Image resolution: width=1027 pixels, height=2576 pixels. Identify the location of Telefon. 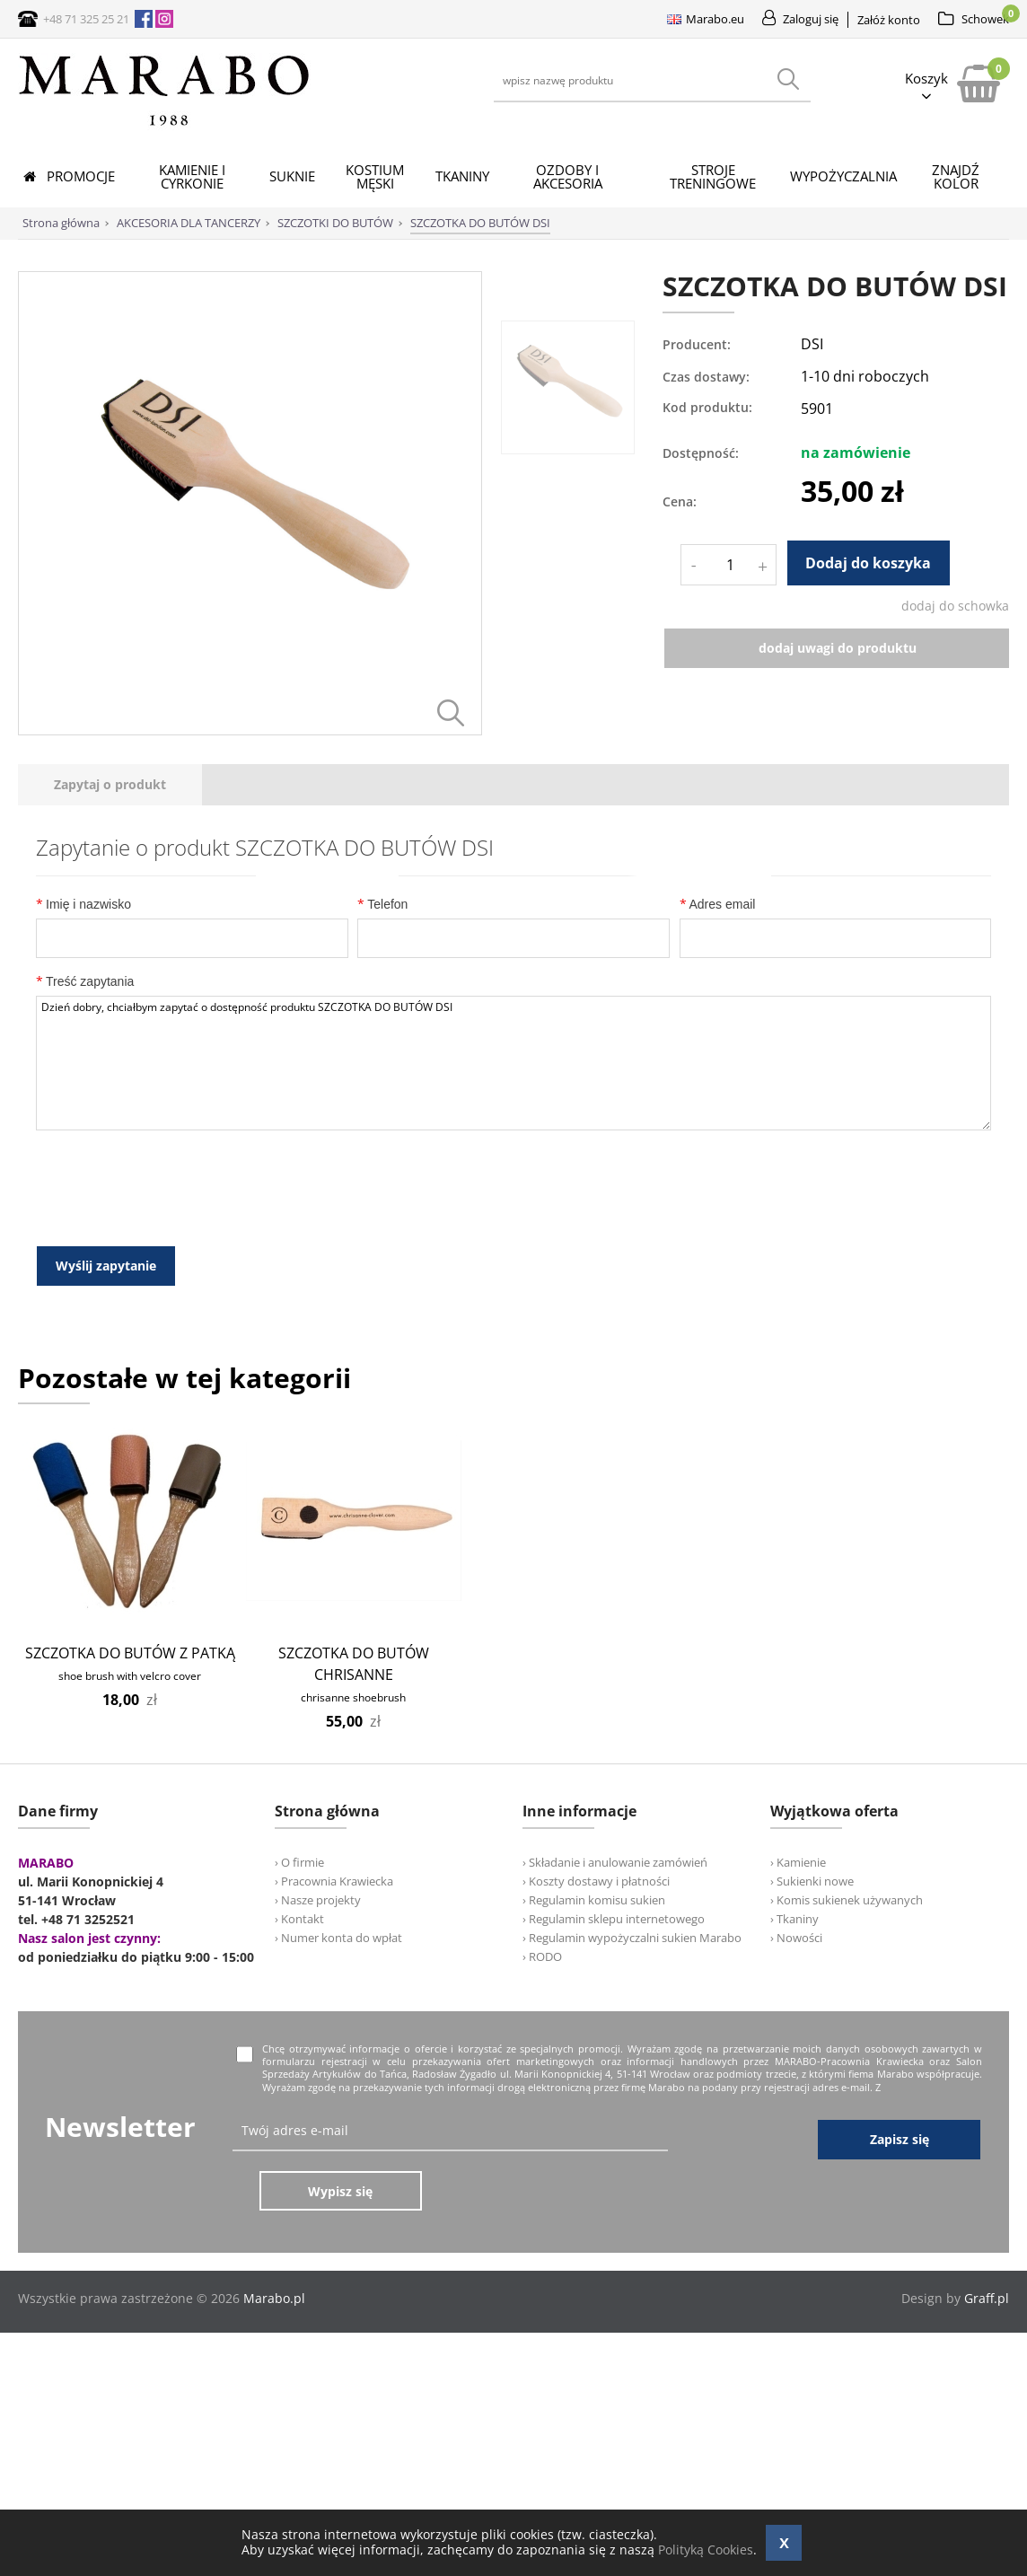
(382, 903).